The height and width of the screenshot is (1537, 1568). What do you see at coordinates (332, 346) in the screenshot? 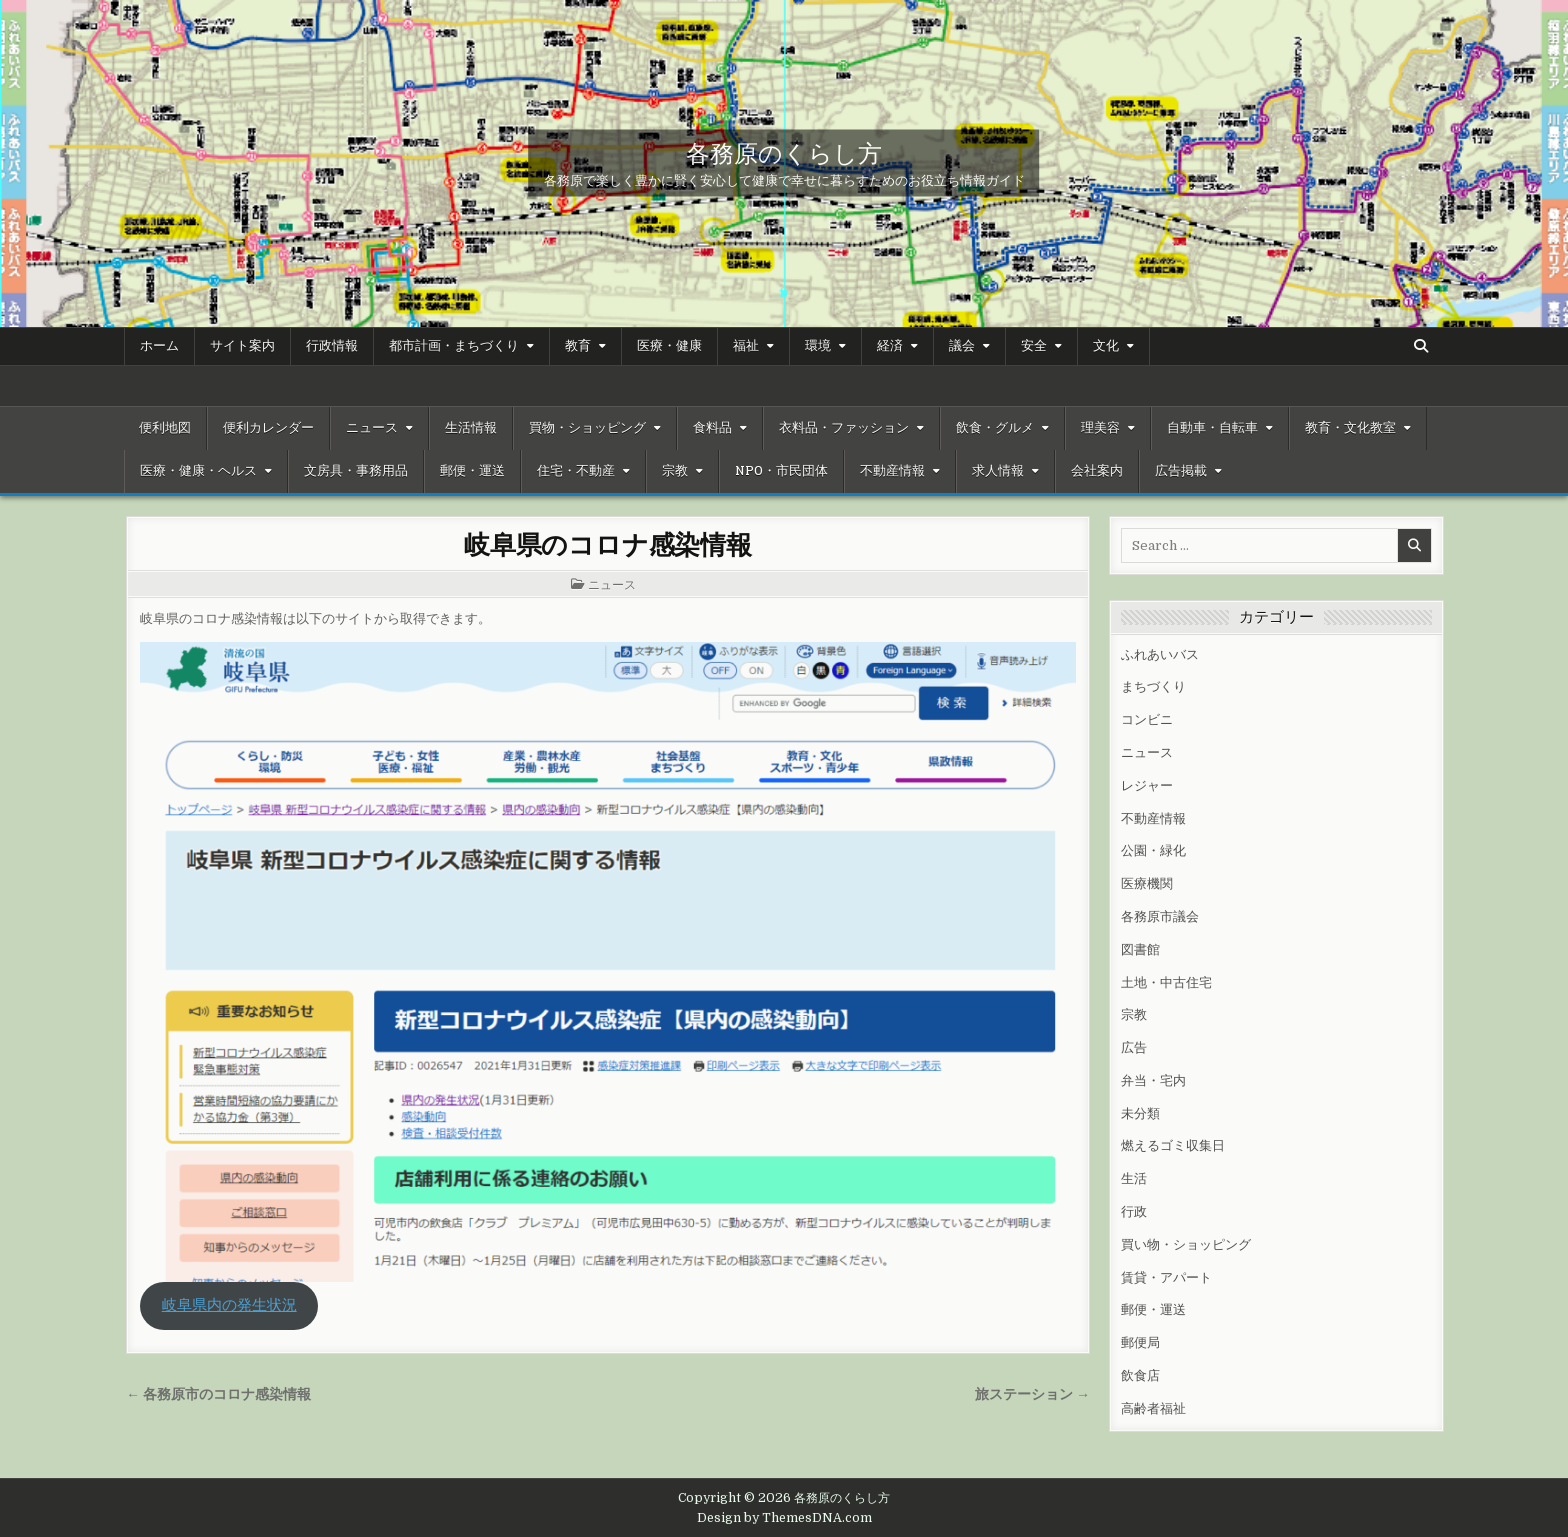
I see `行政情報` at bounding box center [332, 346].